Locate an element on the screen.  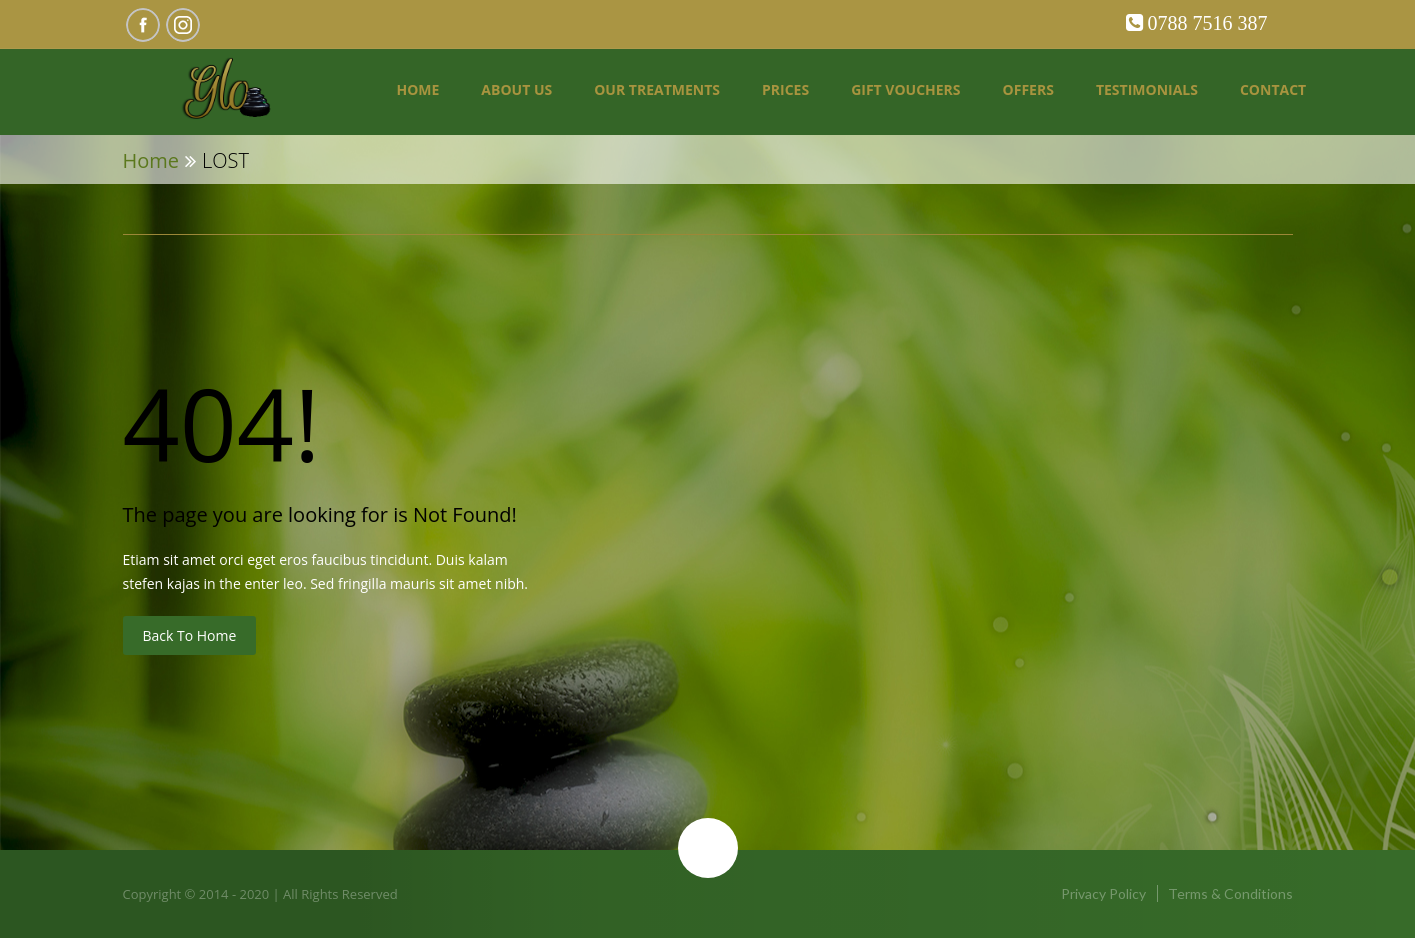
Privacy Policy is located at coordinates (1103, 893).